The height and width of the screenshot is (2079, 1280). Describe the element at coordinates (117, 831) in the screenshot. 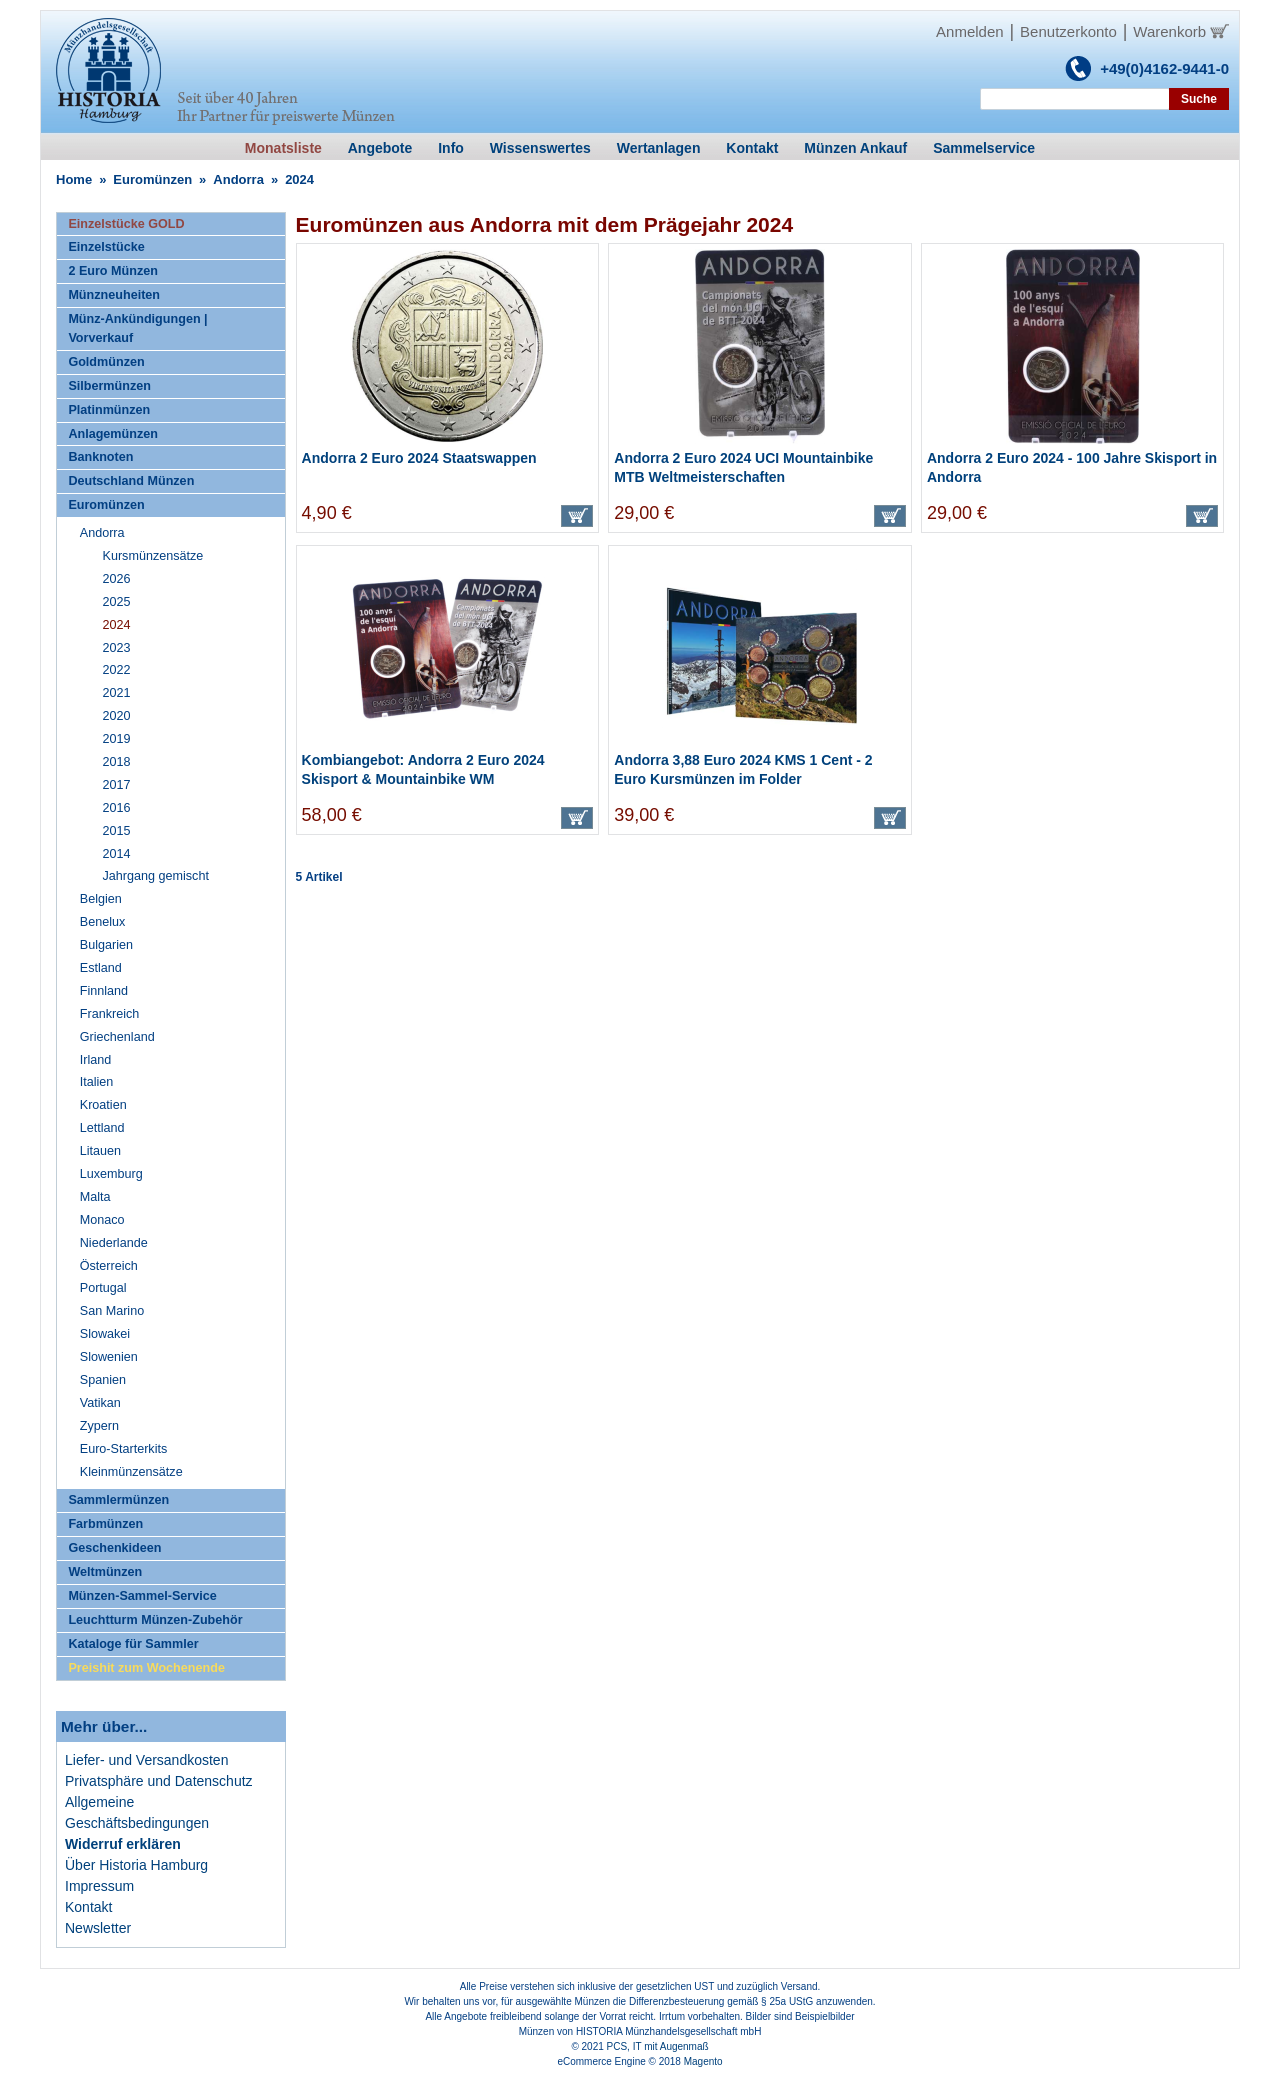

I see `2015` at that location.